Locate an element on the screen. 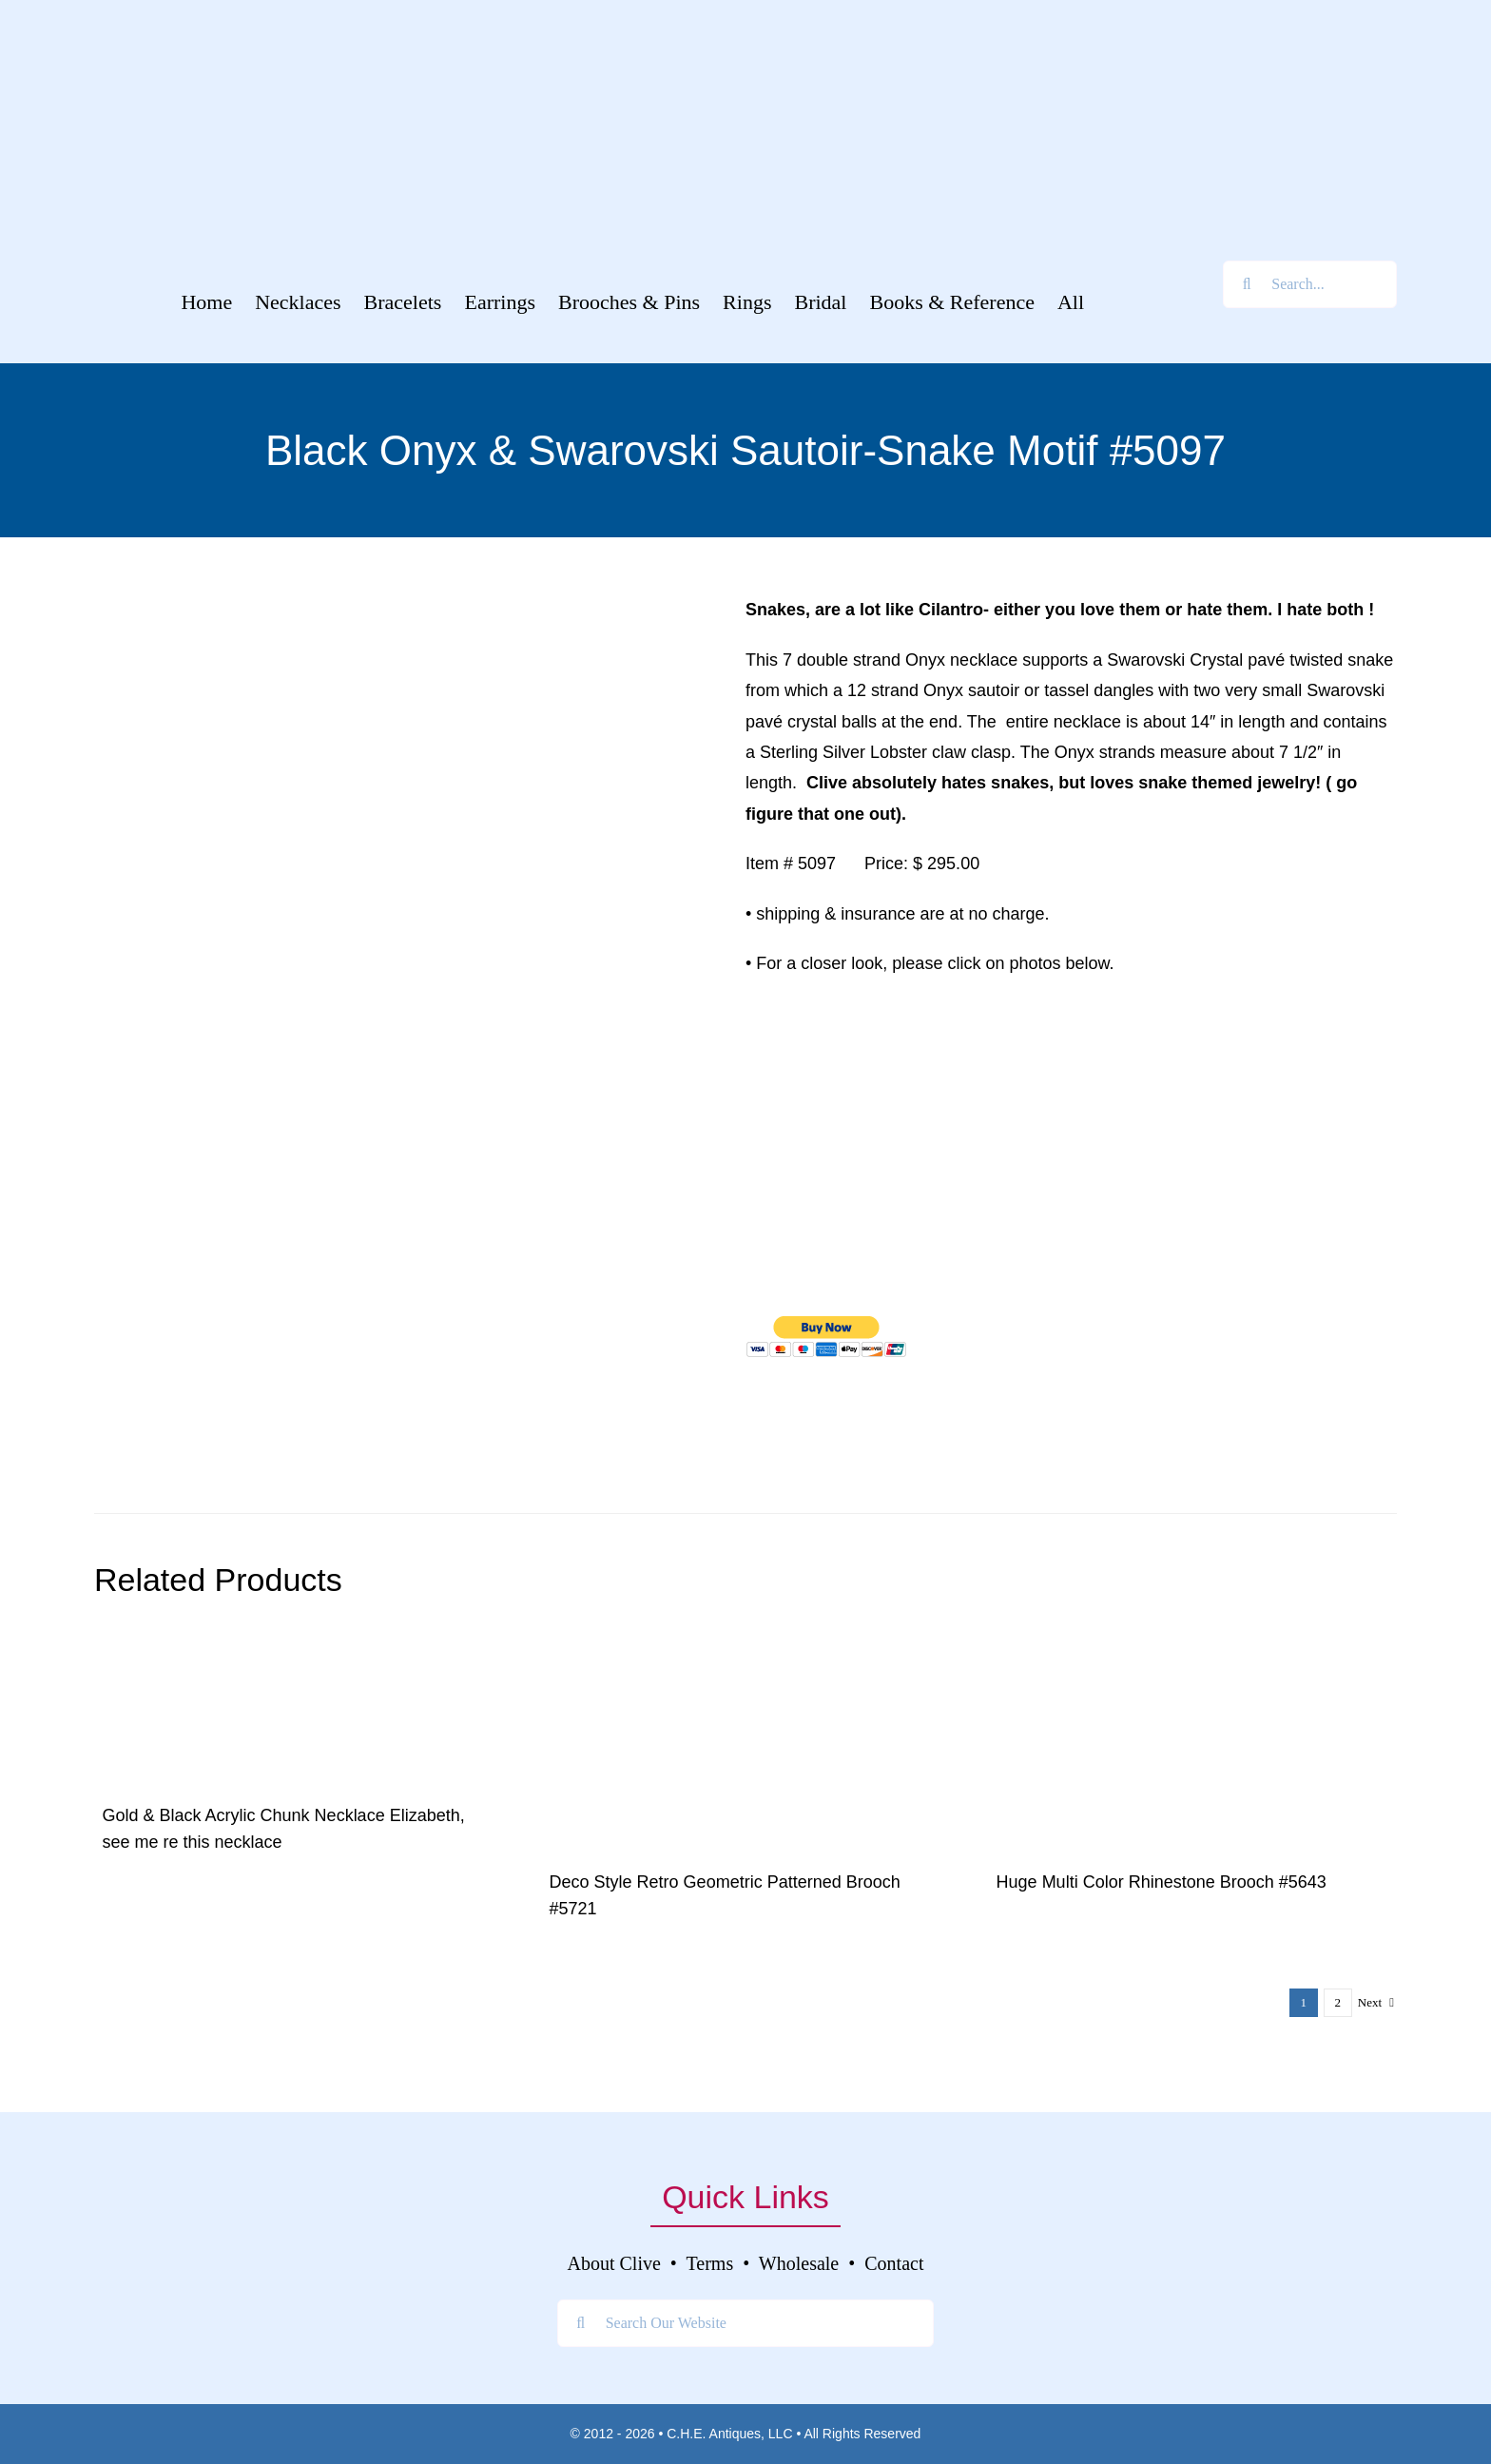  Huge Multi Color Rhinestone Brooch #5643 is located at coordinates (1161, 1882).